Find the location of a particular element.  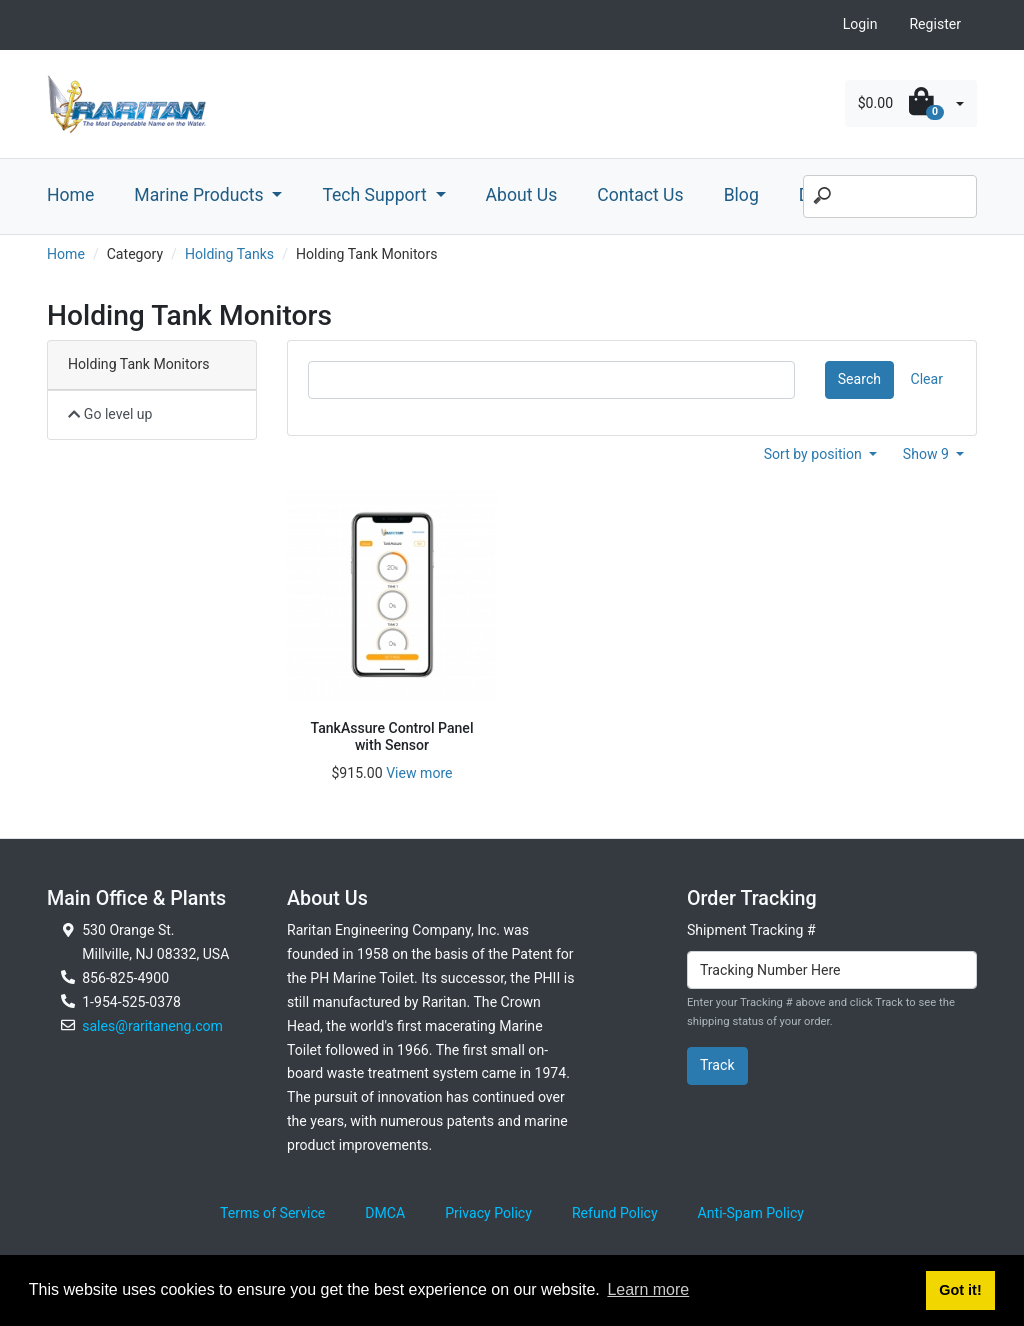

Track is located at coordinates (717, 1065).